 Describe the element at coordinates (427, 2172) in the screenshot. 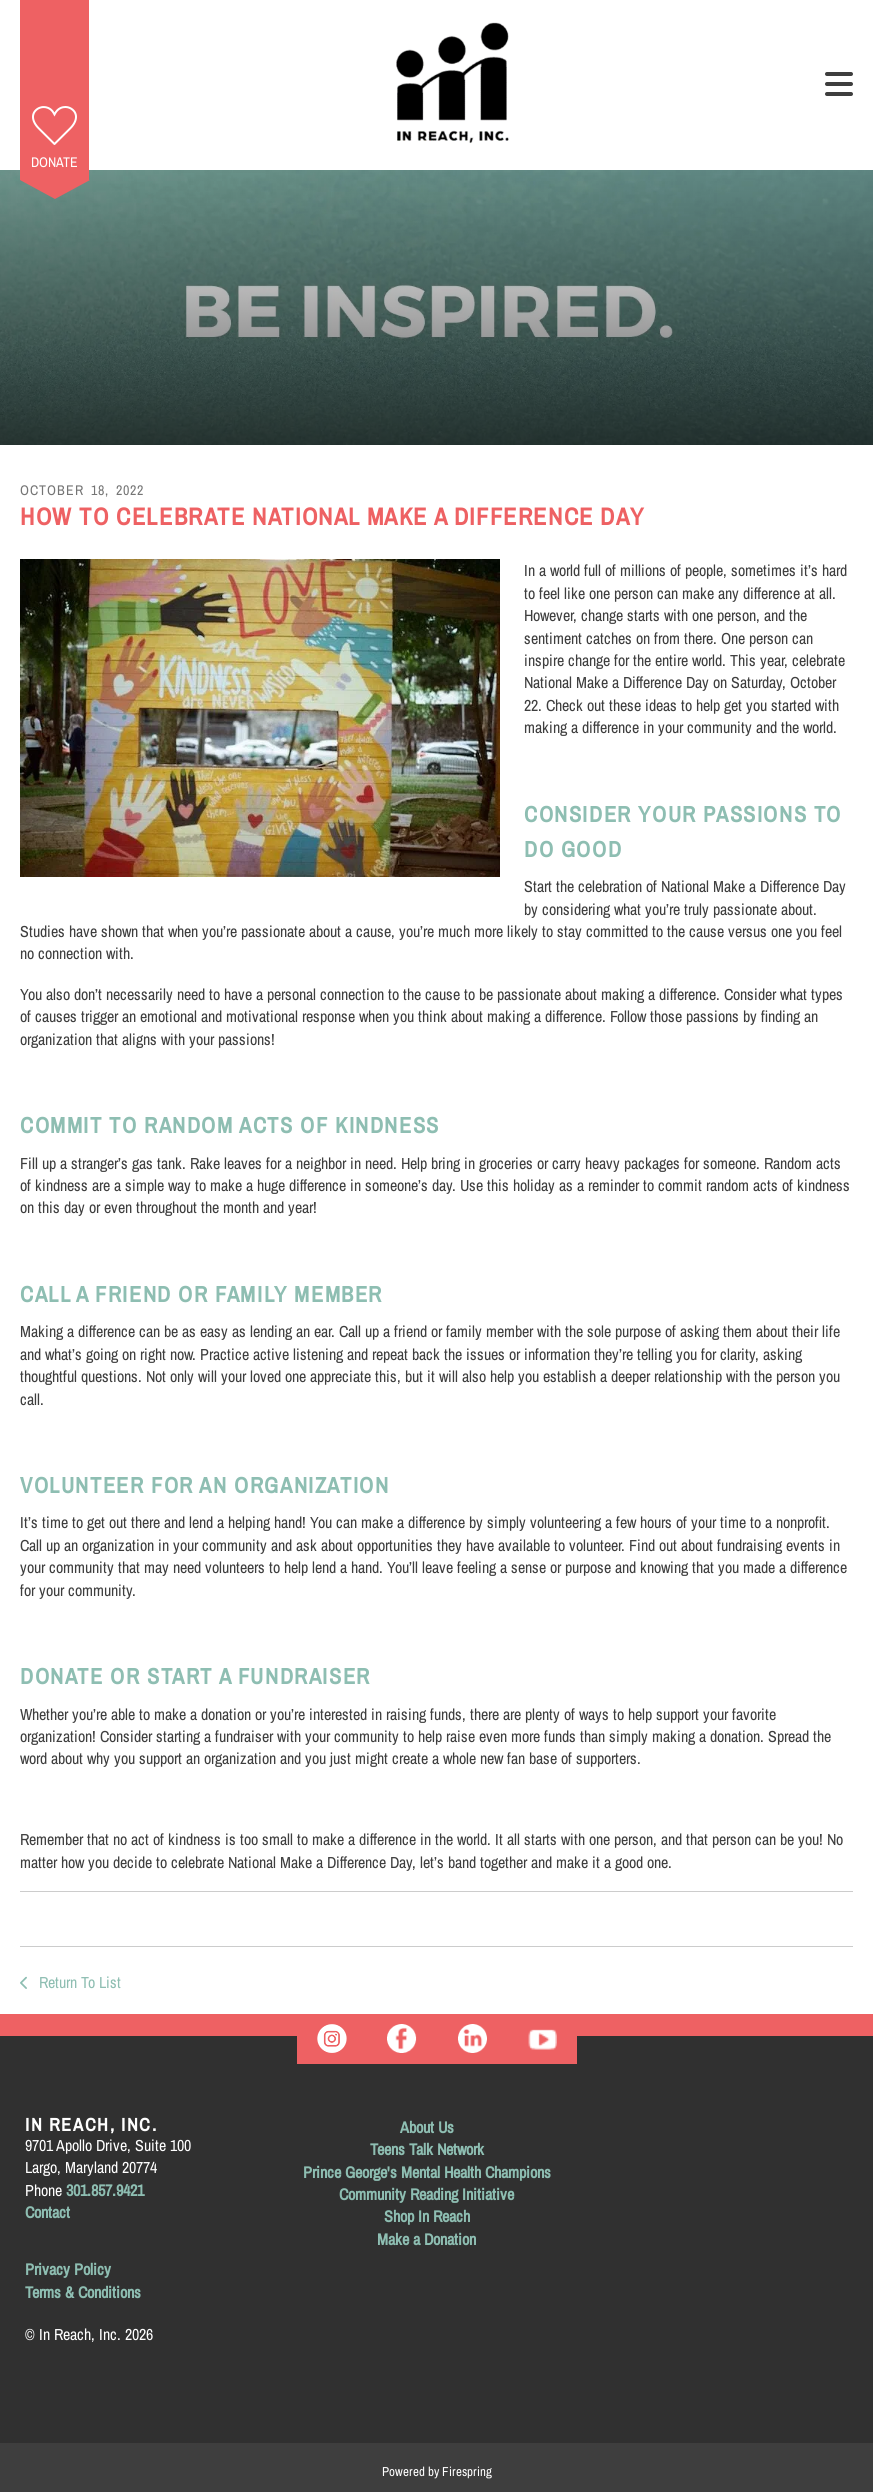

I see `Prince George's Mental Health Champions` at that location.